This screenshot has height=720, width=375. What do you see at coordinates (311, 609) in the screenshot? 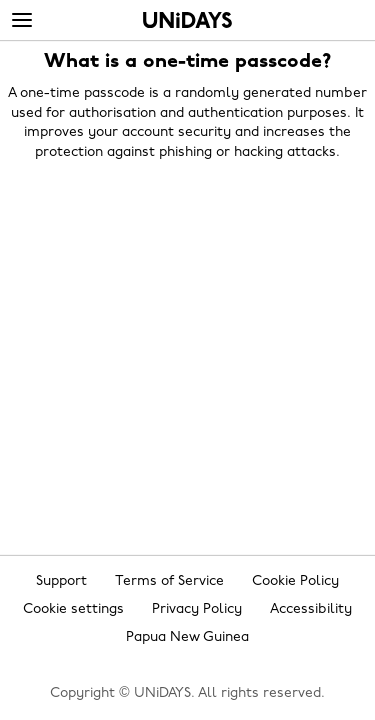
I see `Accessibility` at bounding box center [311, 609].